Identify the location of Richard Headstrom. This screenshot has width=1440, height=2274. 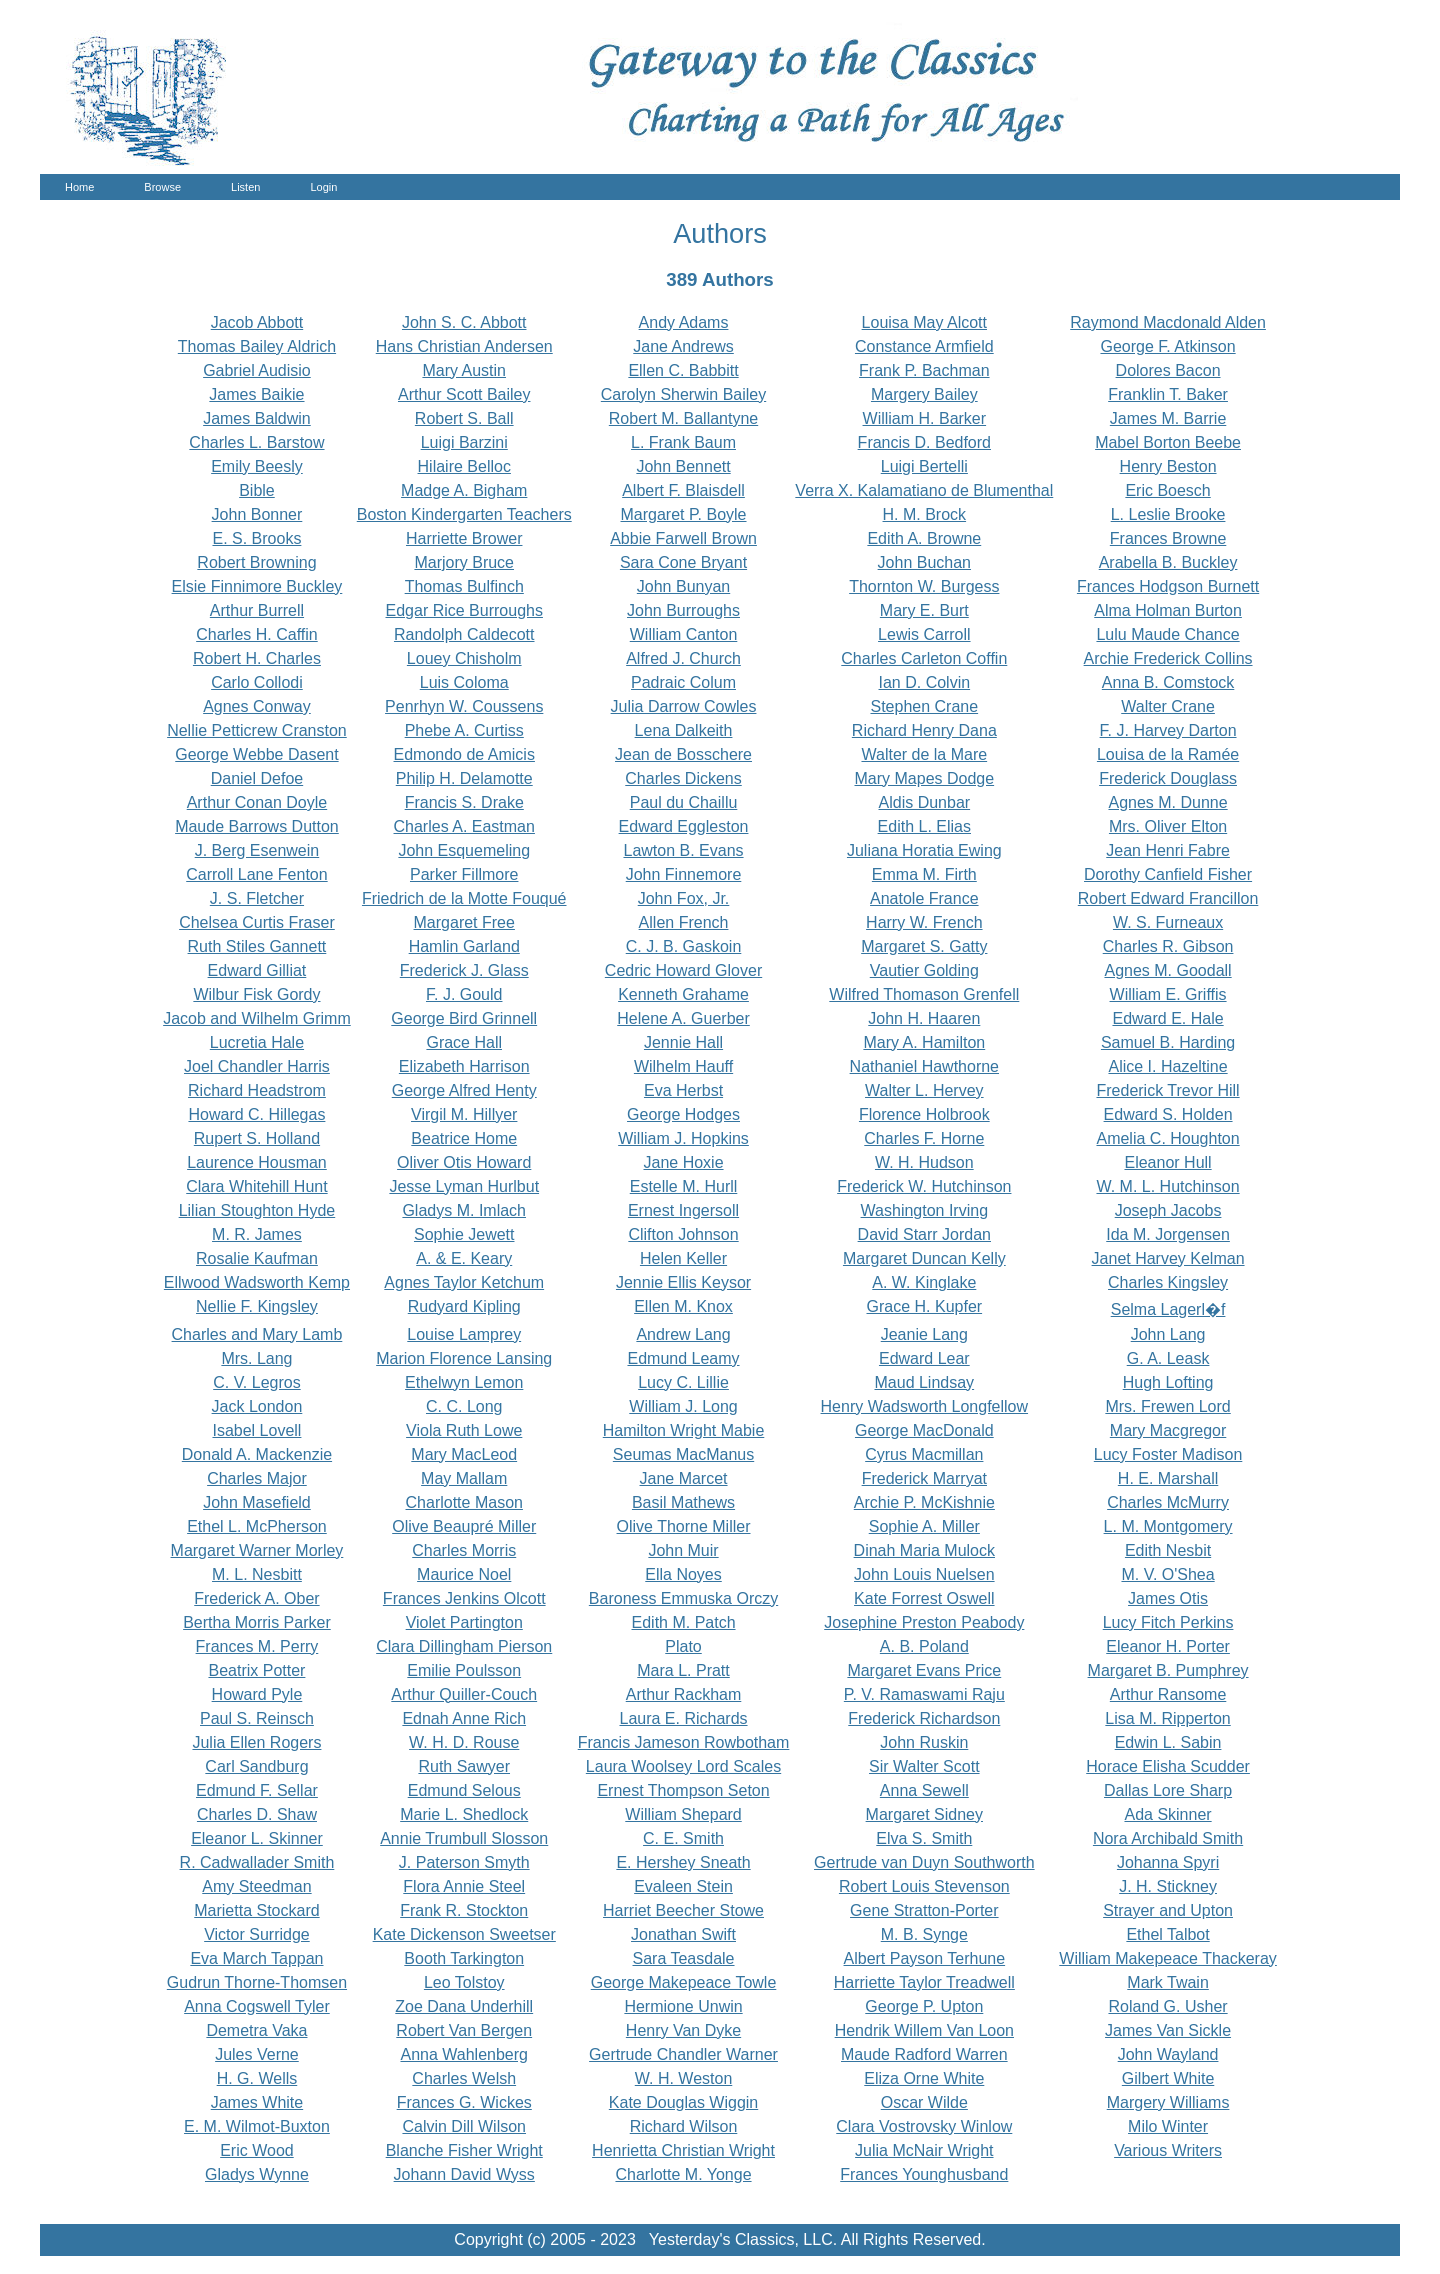
(257, 1090).